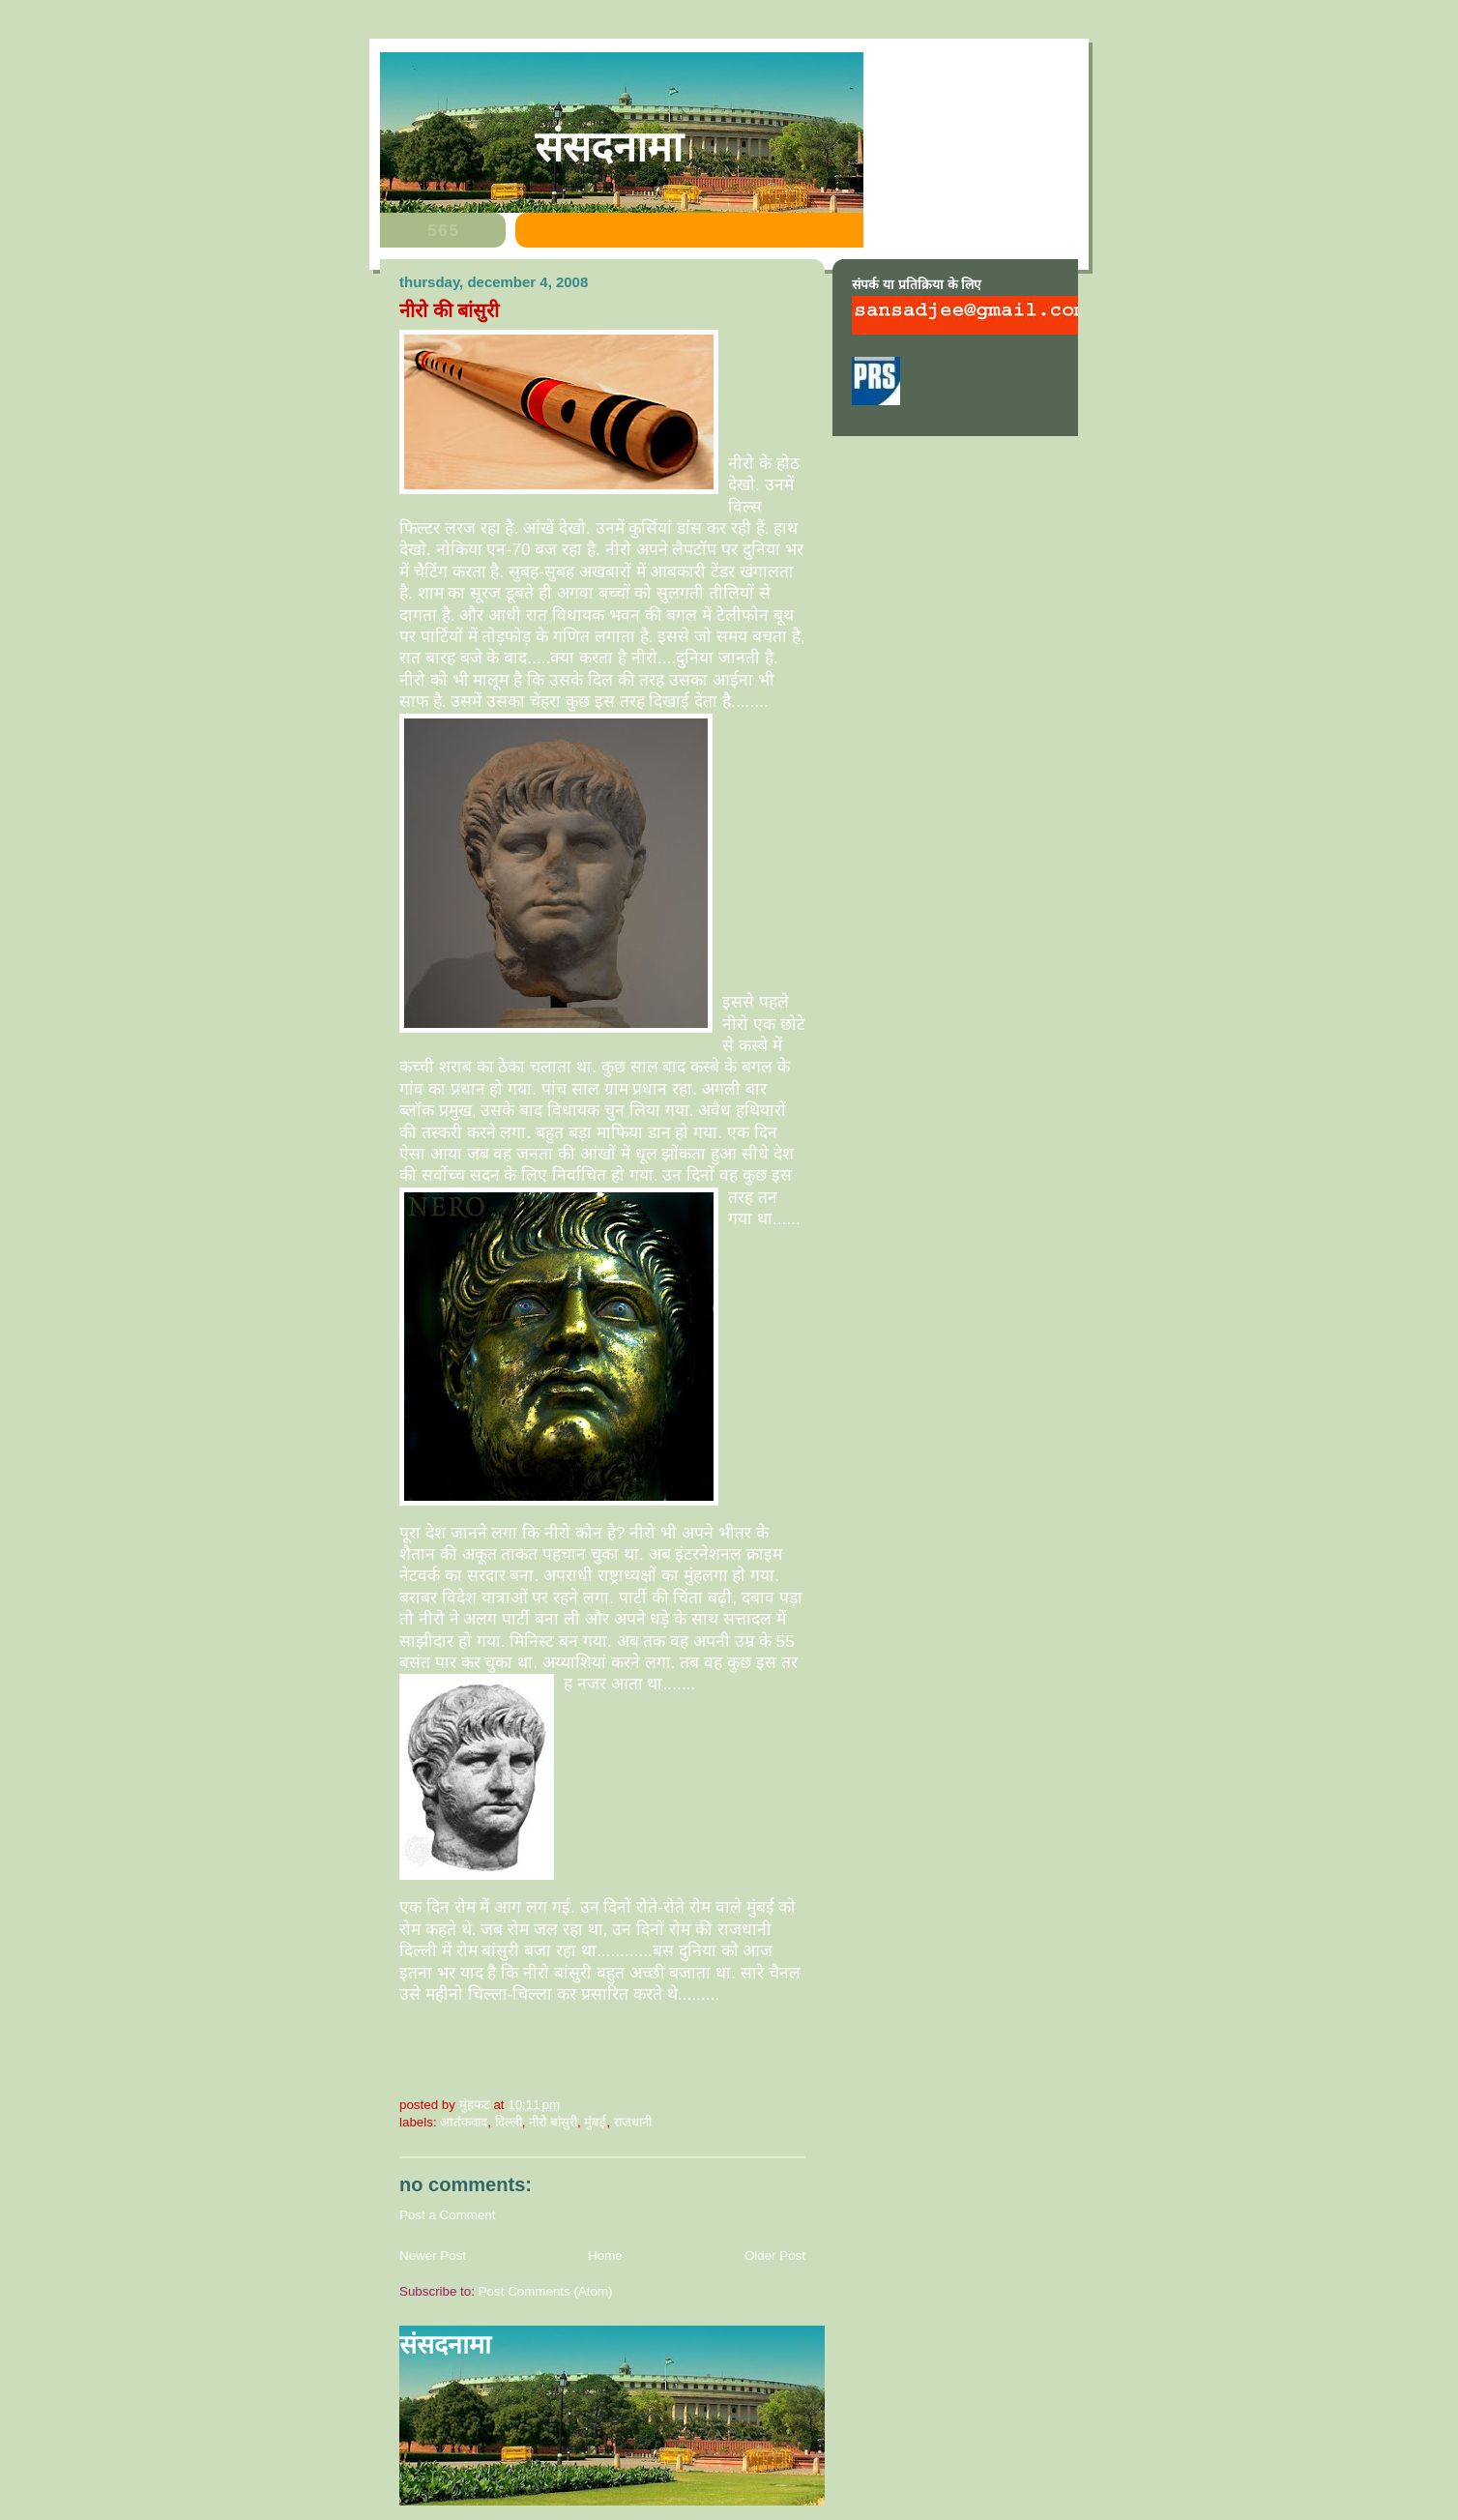  What do you see at coordinates (508, 2122) in the screenshot?
I see `दिल्ली` at bounding box center [508, 2122].